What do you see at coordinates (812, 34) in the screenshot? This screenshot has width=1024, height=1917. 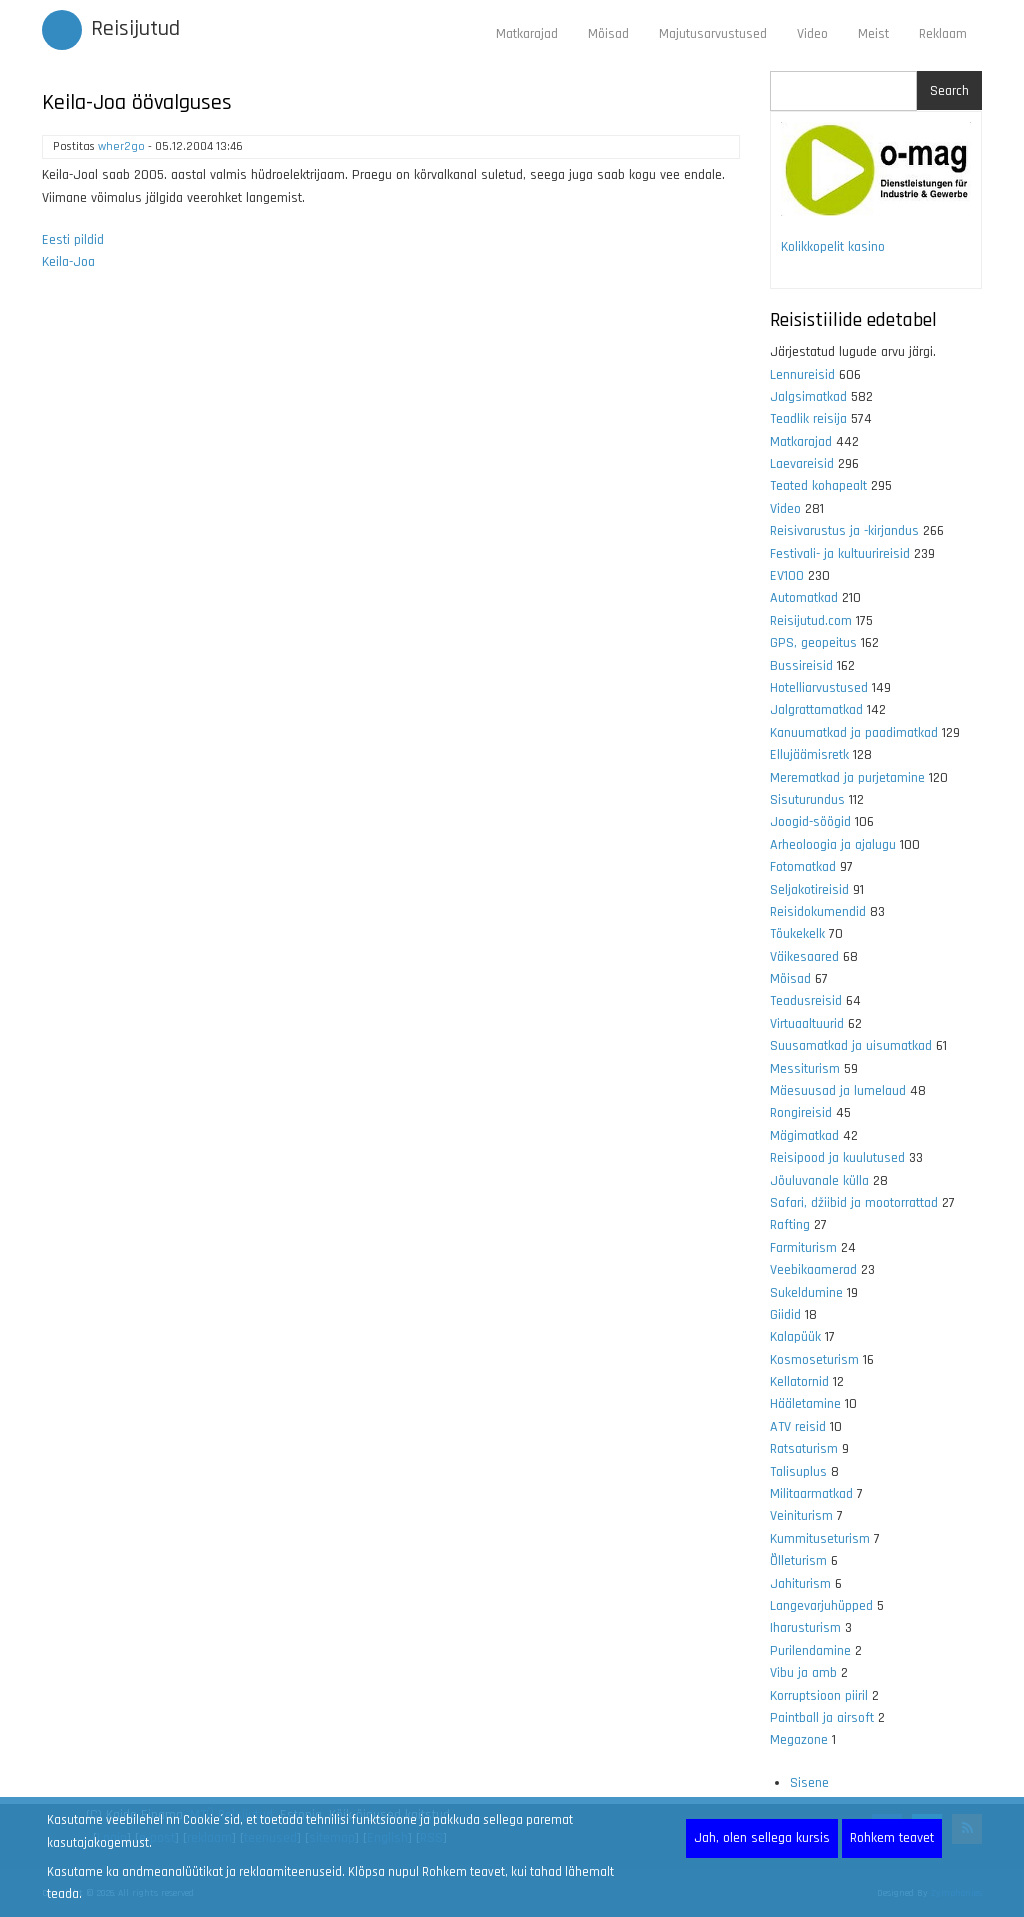 I see `Video` at bounding box center [812, 34].